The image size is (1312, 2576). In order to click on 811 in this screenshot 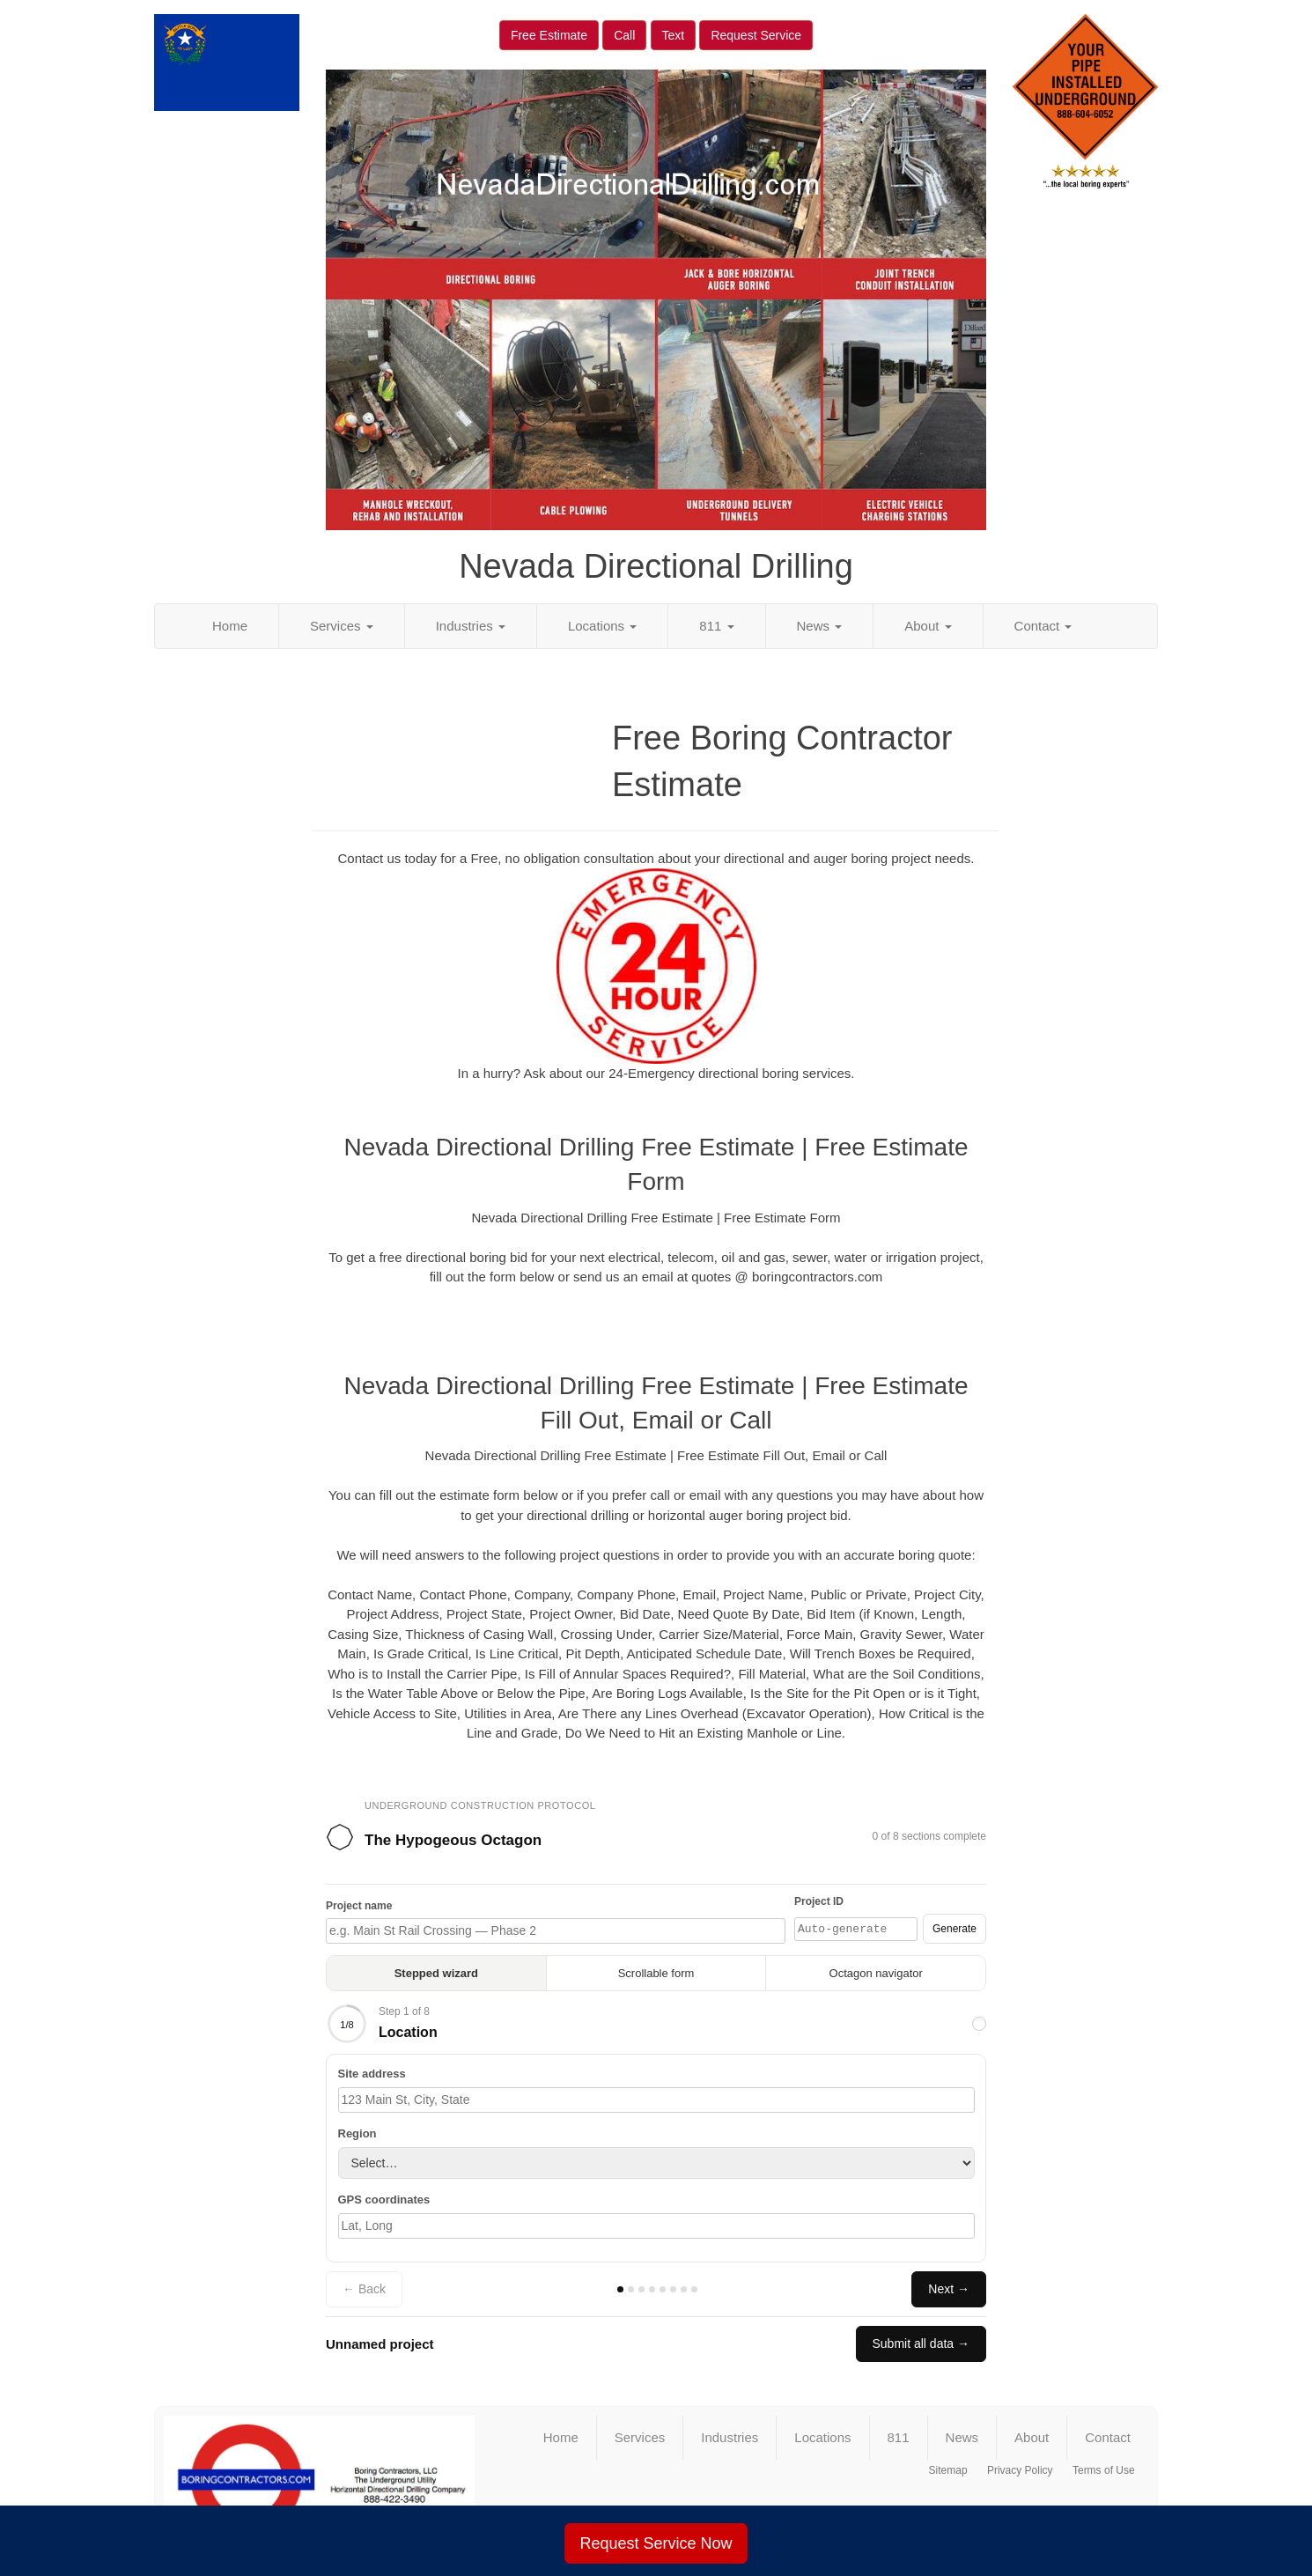, I will do `click(716, 625)`.